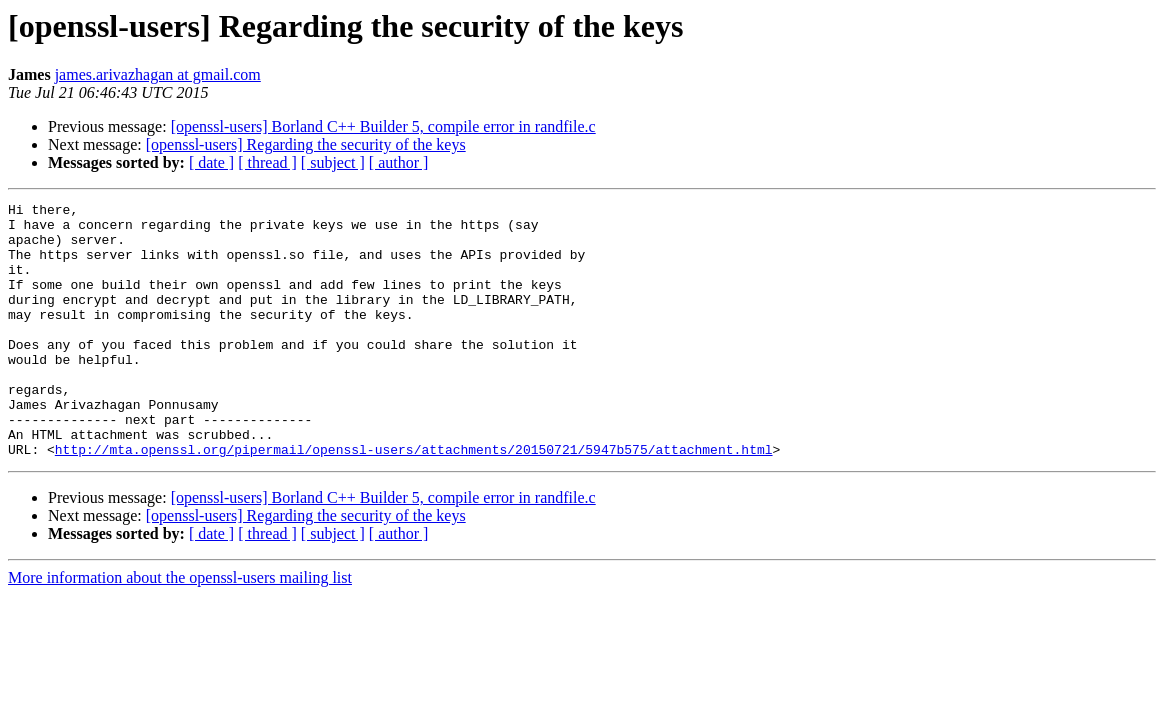  Describe the element at coordinates (414, 500) in the screenshot. I see `http://mta.openssl.org/pipermail/openssl-users/attachments/20150721/5947b575/attachment.html` at that location.